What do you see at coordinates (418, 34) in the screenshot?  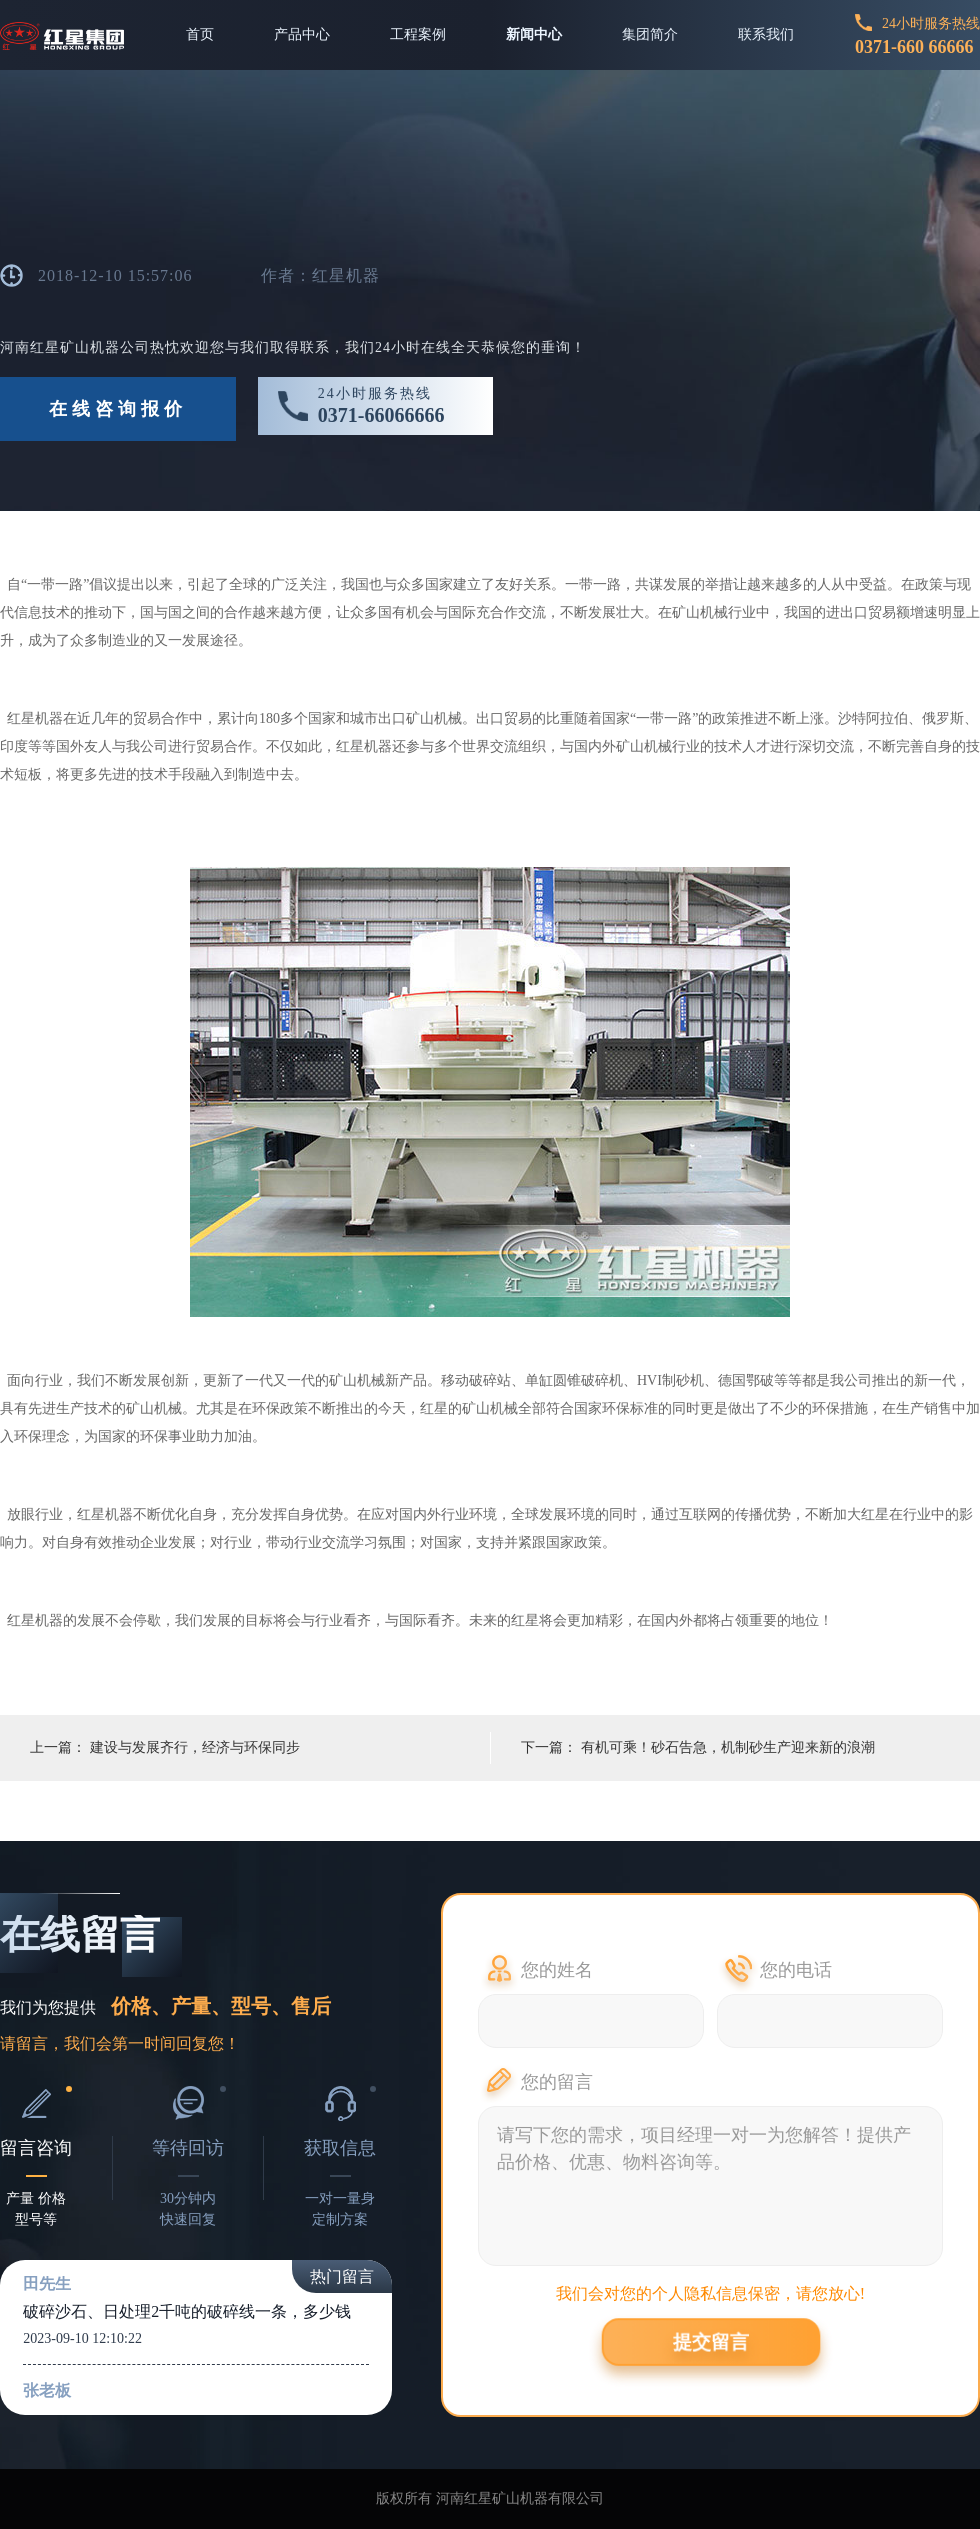 I see `工程案例` at bounding box center [418, 34].